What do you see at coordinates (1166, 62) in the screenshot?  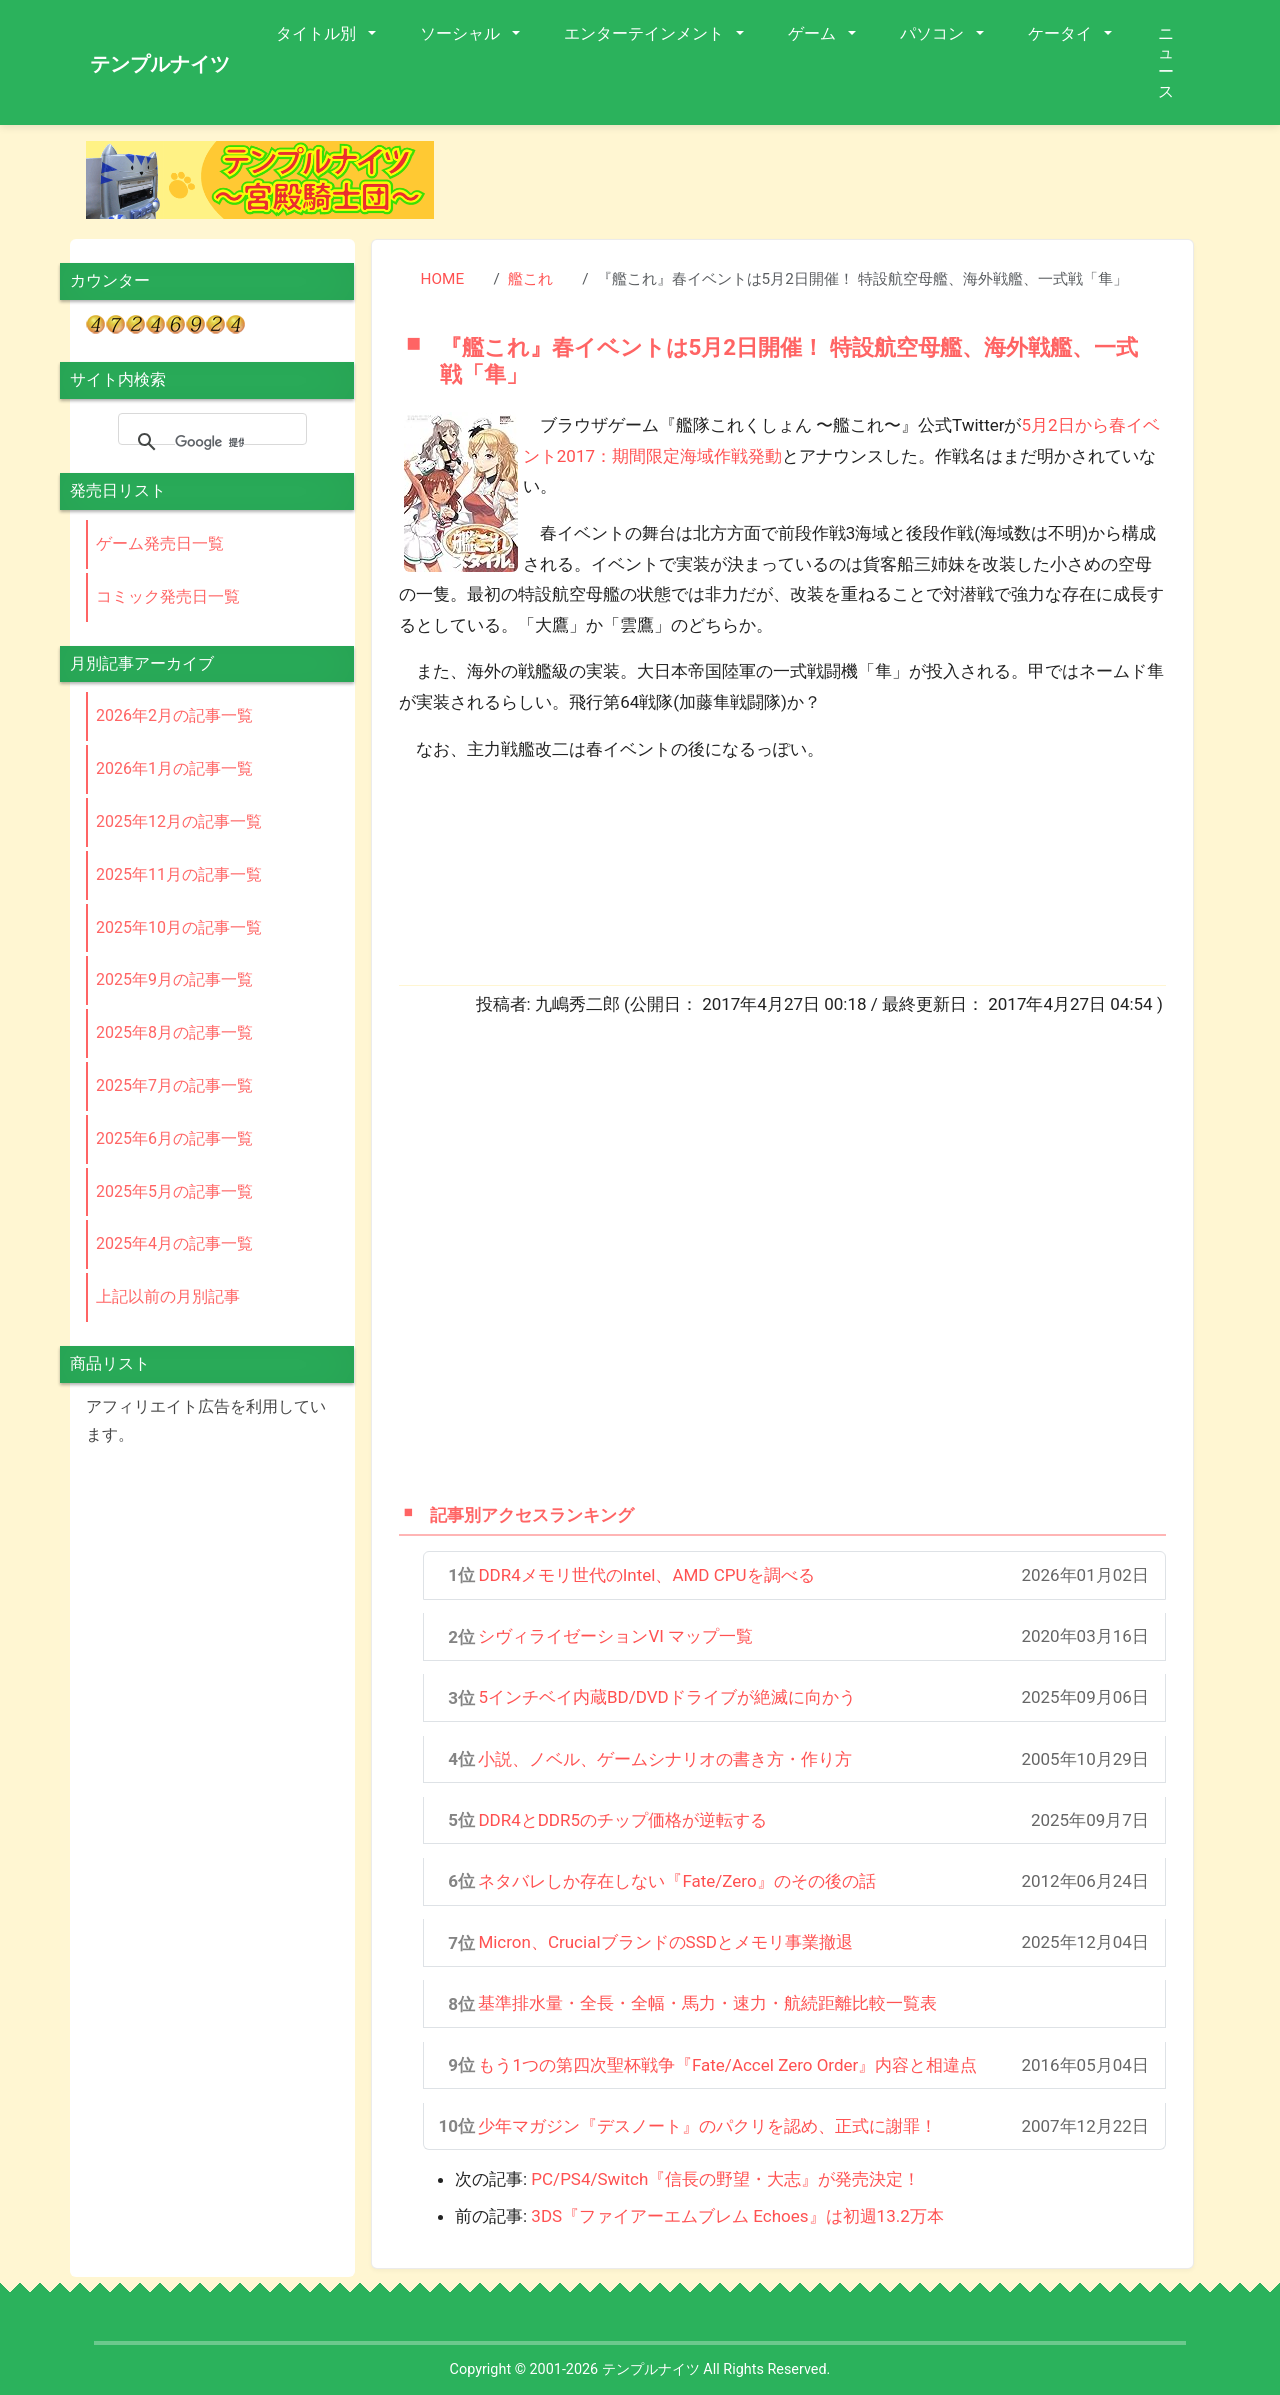 I see `ニュース` at bounding box center [1166, 62].